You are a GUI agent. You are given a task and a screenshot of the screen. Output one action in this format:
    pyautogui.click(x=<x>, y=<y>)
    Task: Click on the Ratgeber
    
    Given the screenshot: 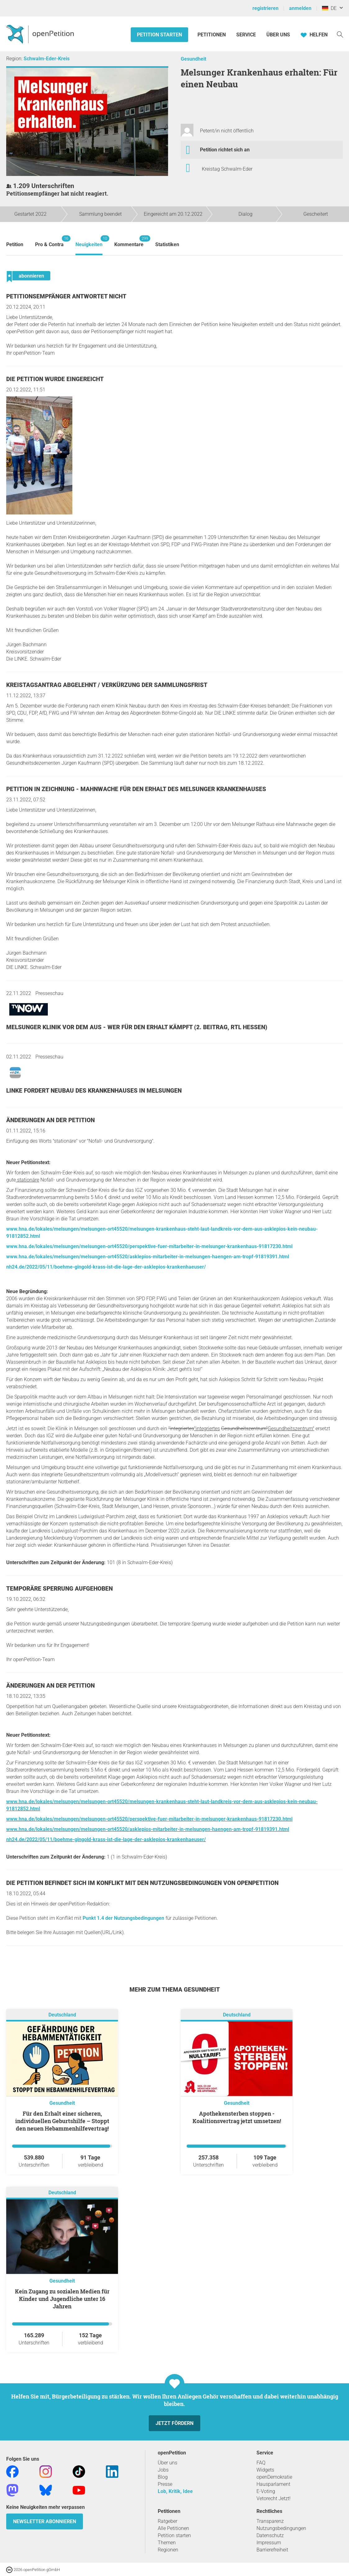 What is the action you would take?
    pyautogui.click(x=167, y=2521)
    